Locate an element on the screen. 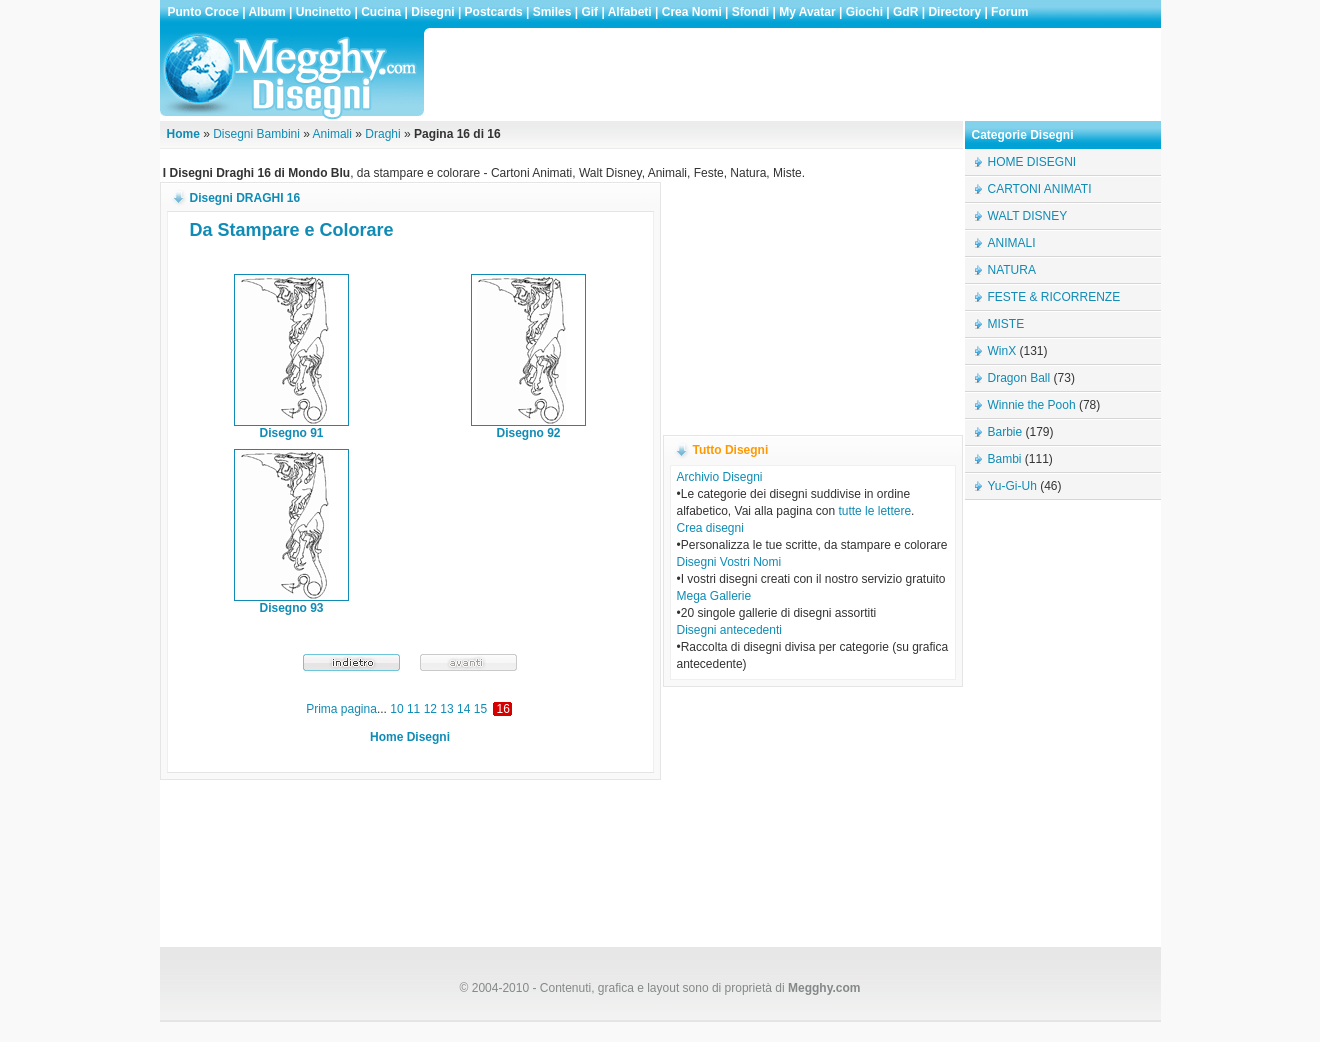 This screenshot has width=1320, height=1042. Prima pagina is located at coordinates (341, 709).